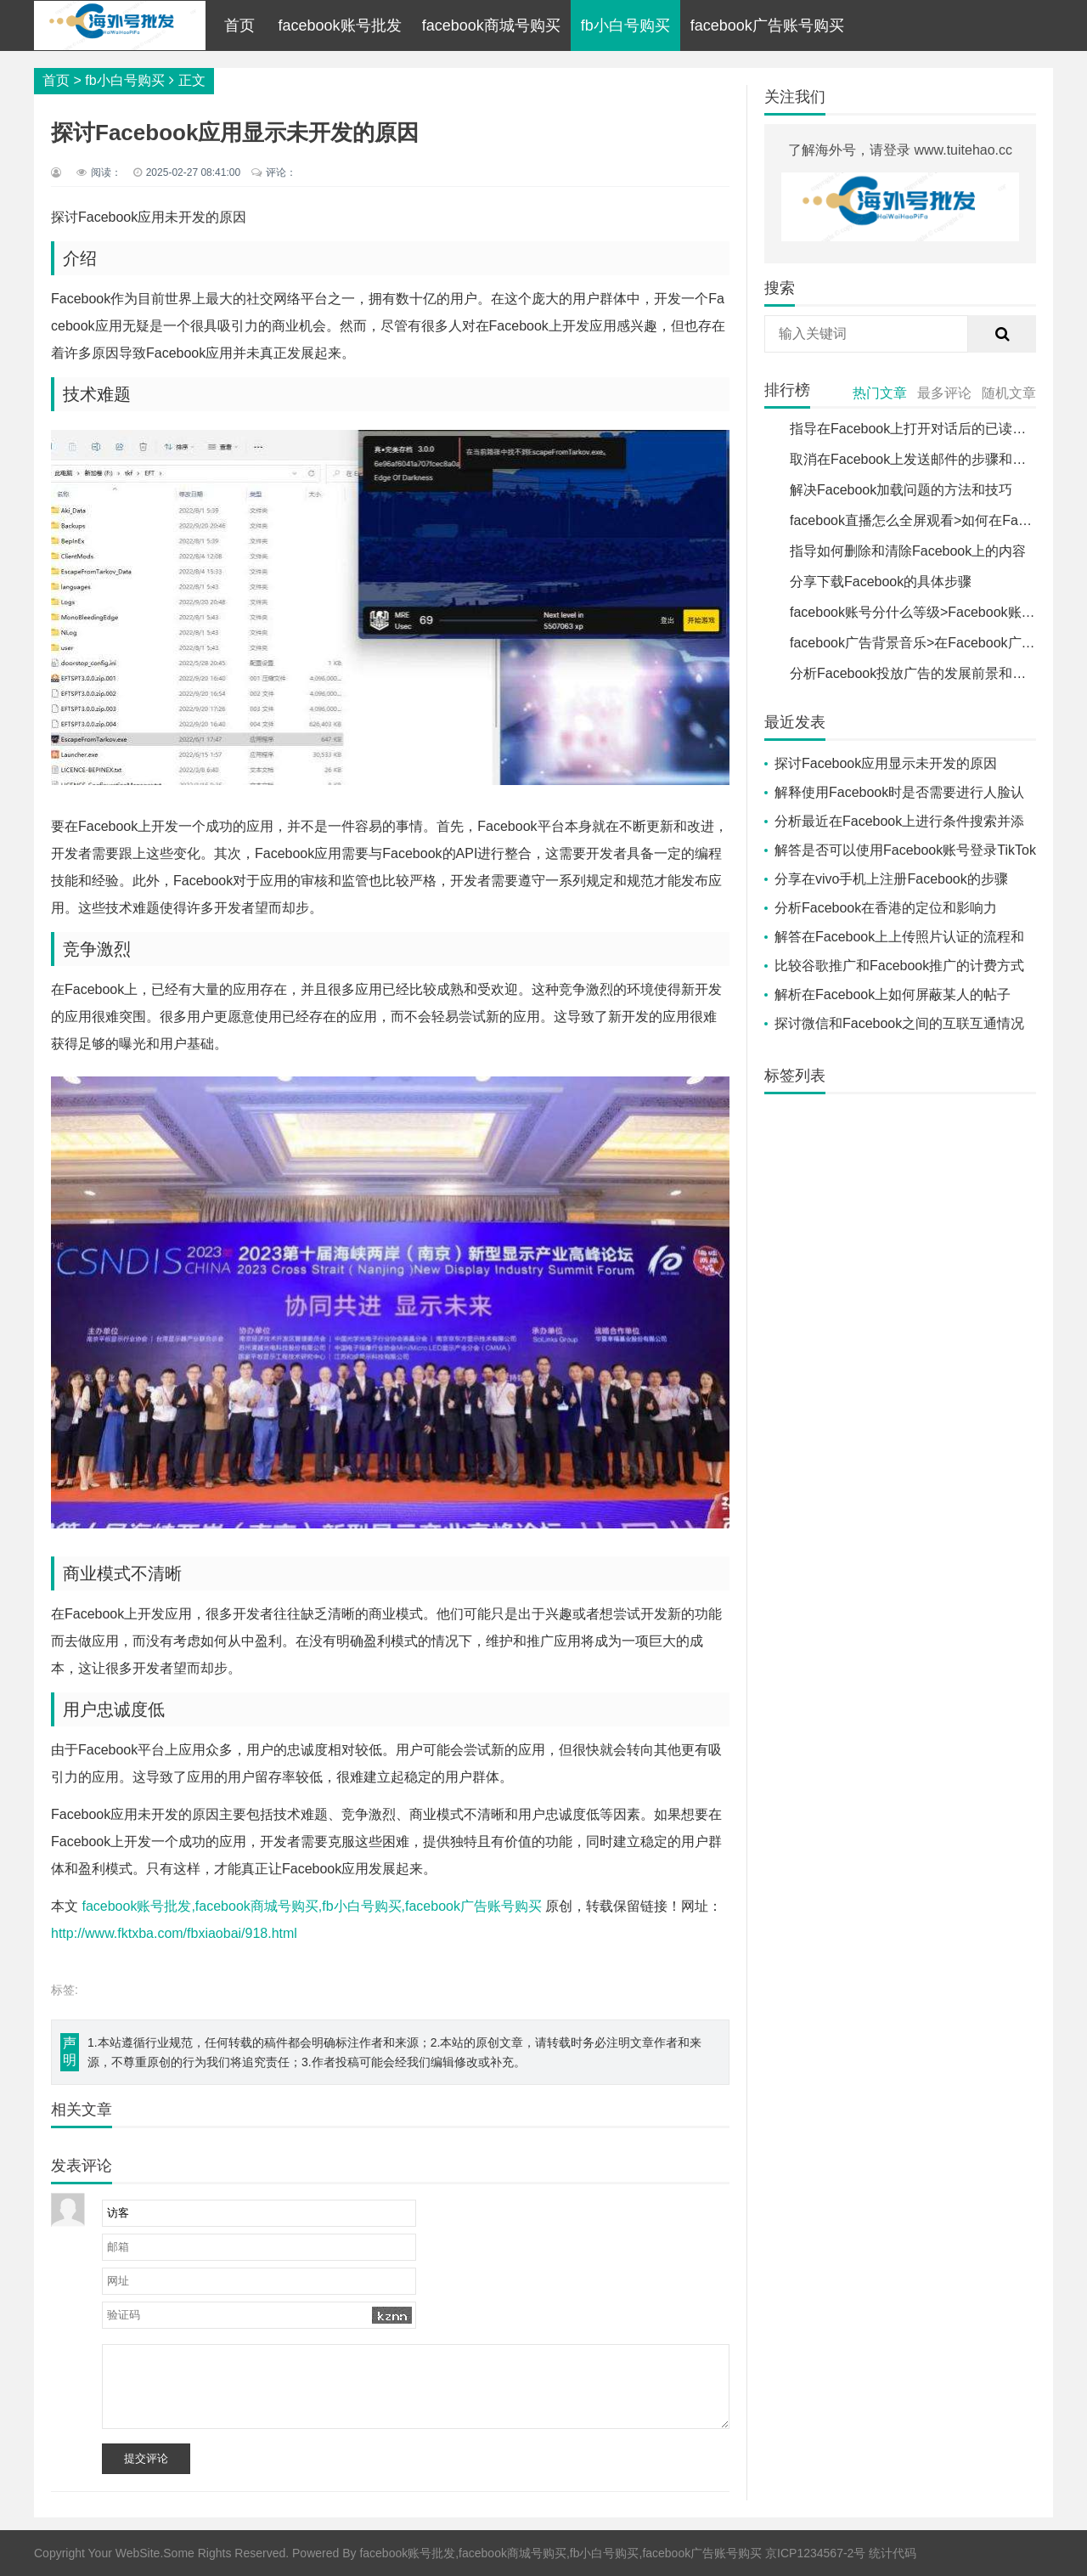  Describe the element at coordinates (312, 1906) in the screenshot. I see `facebook账号批发,facebook商城号购买,fb小白号购买,facebook广告账号购买` at that location.